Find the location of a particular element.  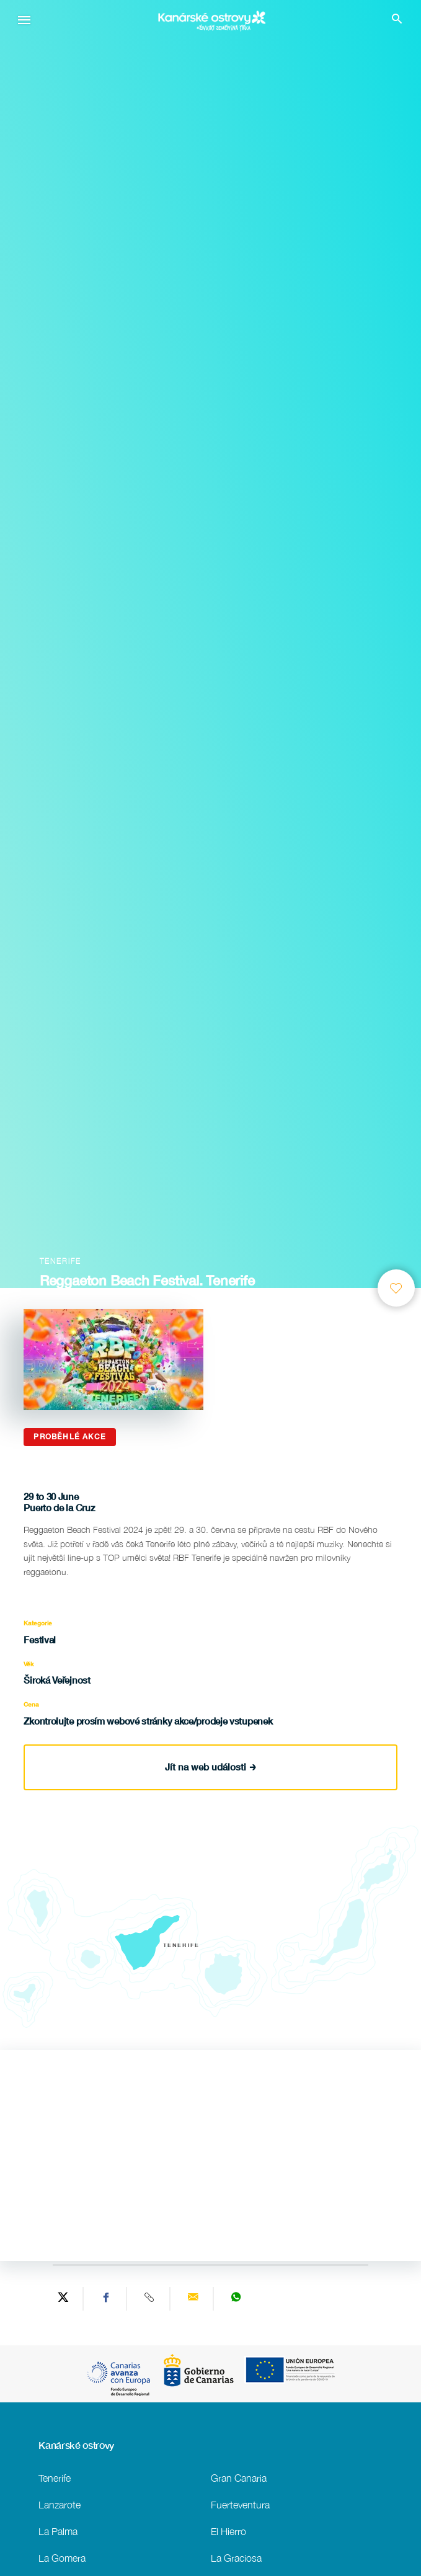

[Send via email] is located at coordinates (193, 2299).